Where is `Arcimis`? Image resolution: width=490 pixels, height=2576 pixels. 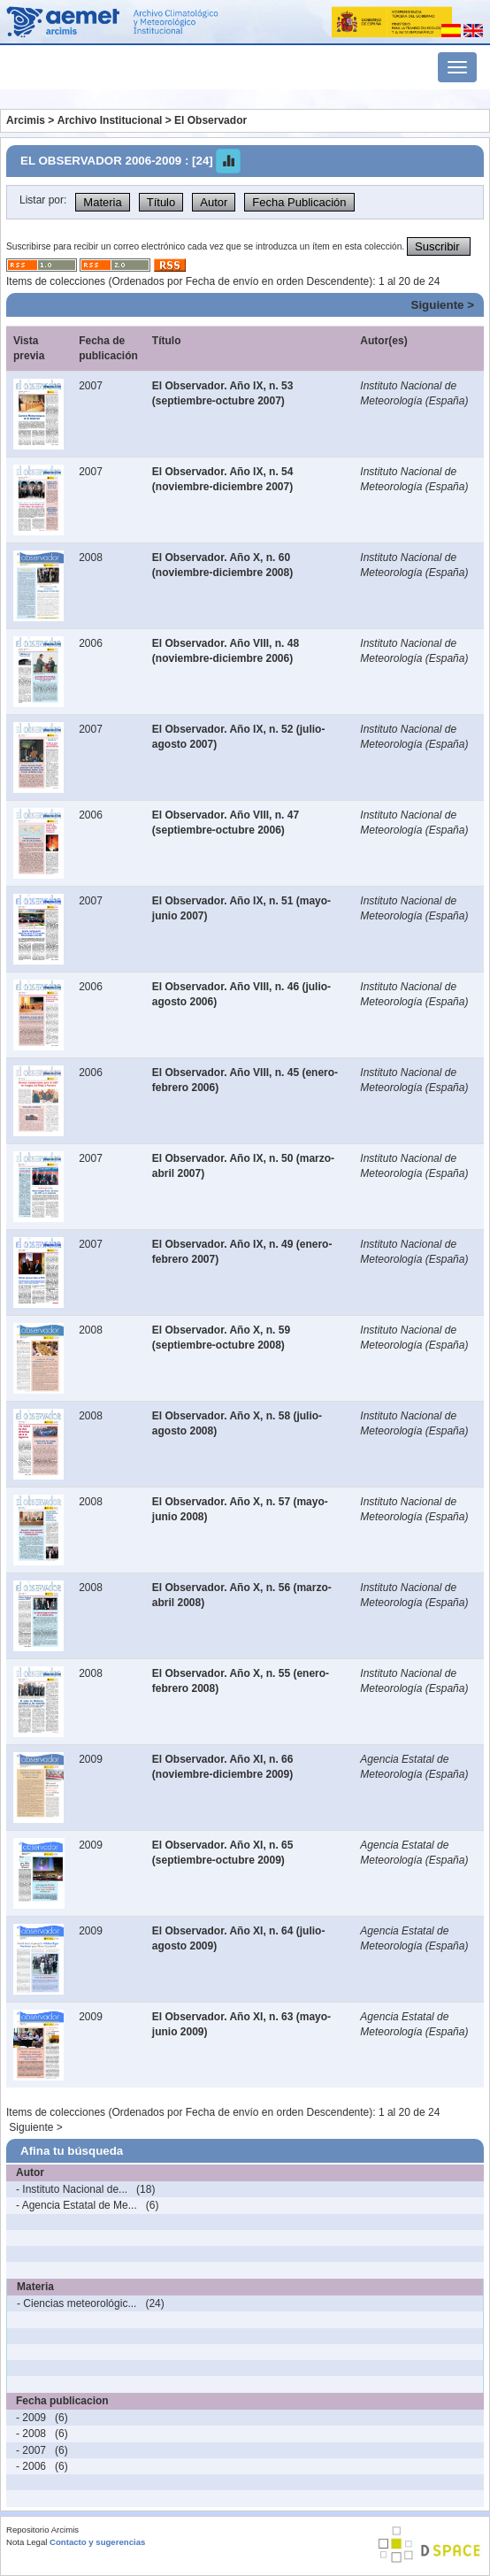 Arcimis is located at coordinates (25, 120).